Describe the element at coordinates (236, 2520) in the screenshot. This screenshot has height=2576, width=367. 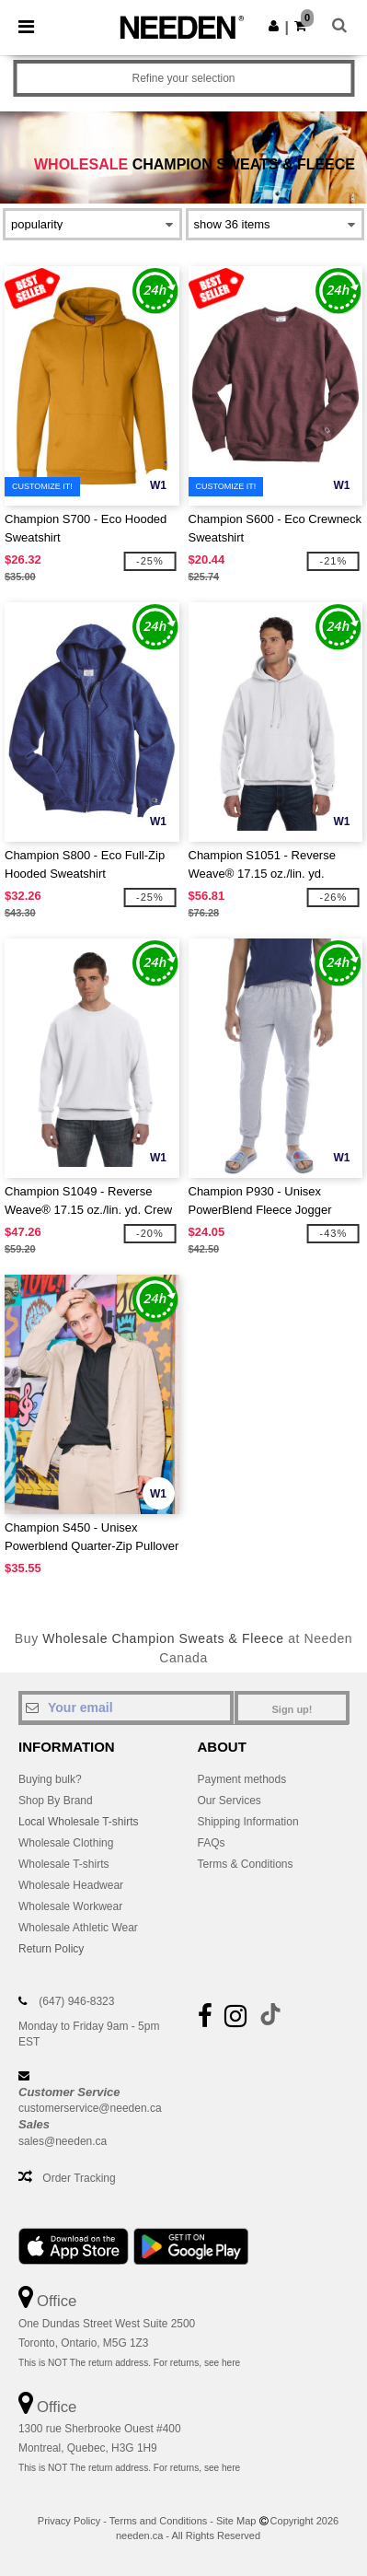
I see `Site Map` at that location.